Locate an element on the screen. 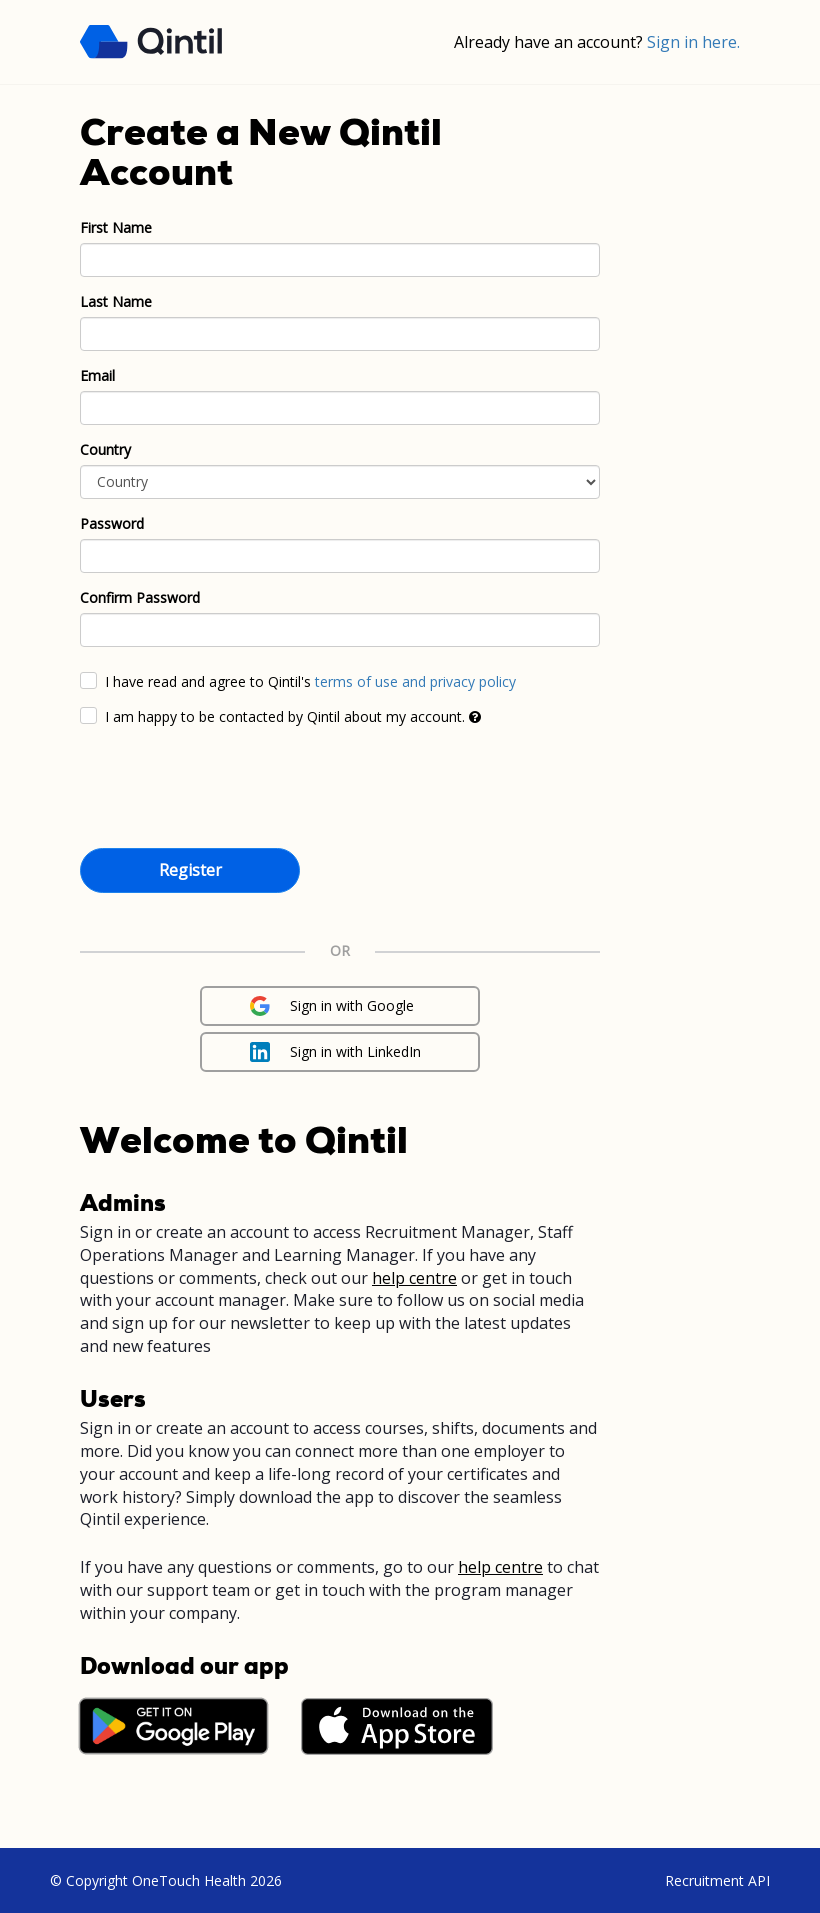 The width and height of the screenshot is (820, 1913). Sign in here. is located at coordinates (693, 42).